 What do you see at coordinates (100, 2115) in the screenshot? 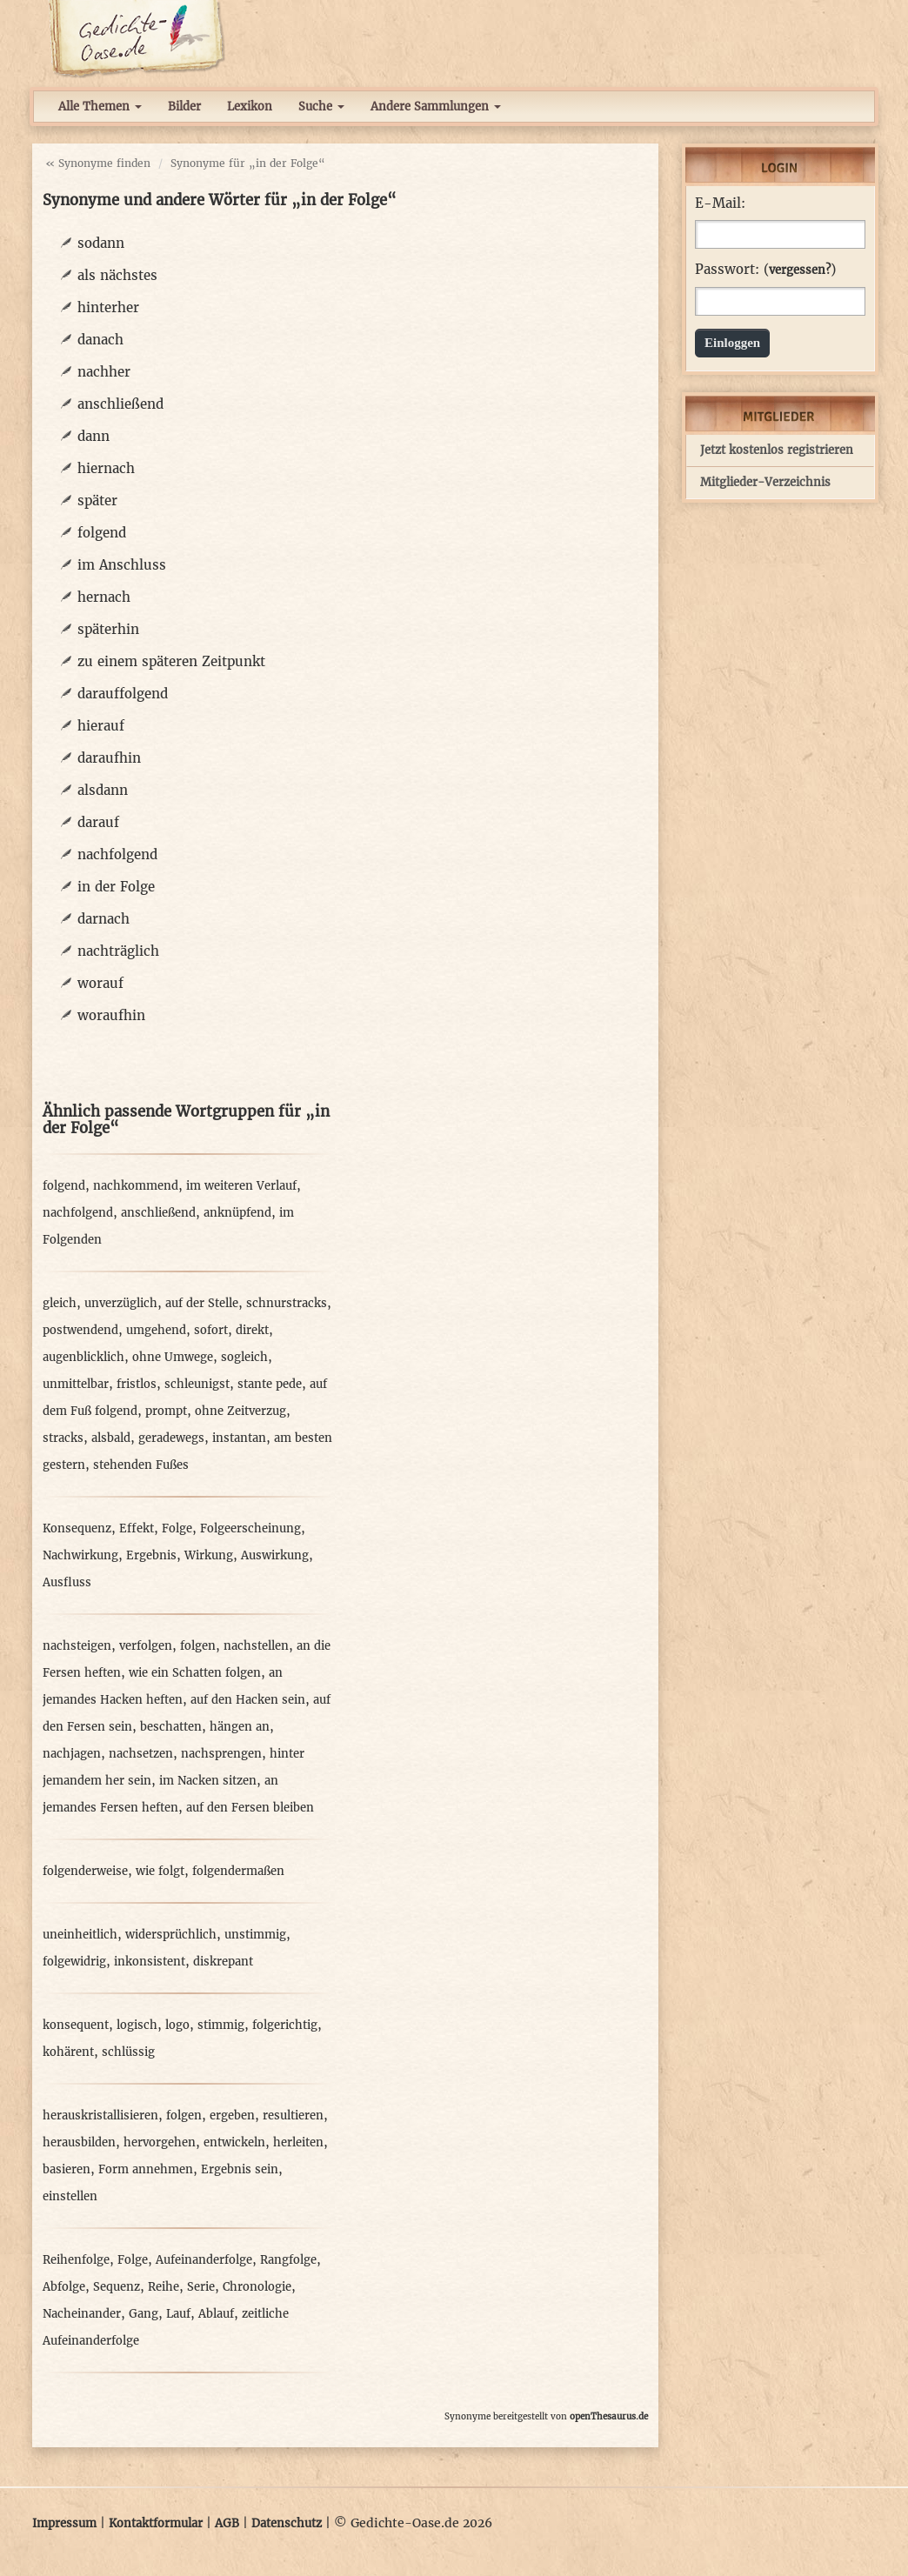
I see `herauskristallisieren` at bounding box center [100, 2115].